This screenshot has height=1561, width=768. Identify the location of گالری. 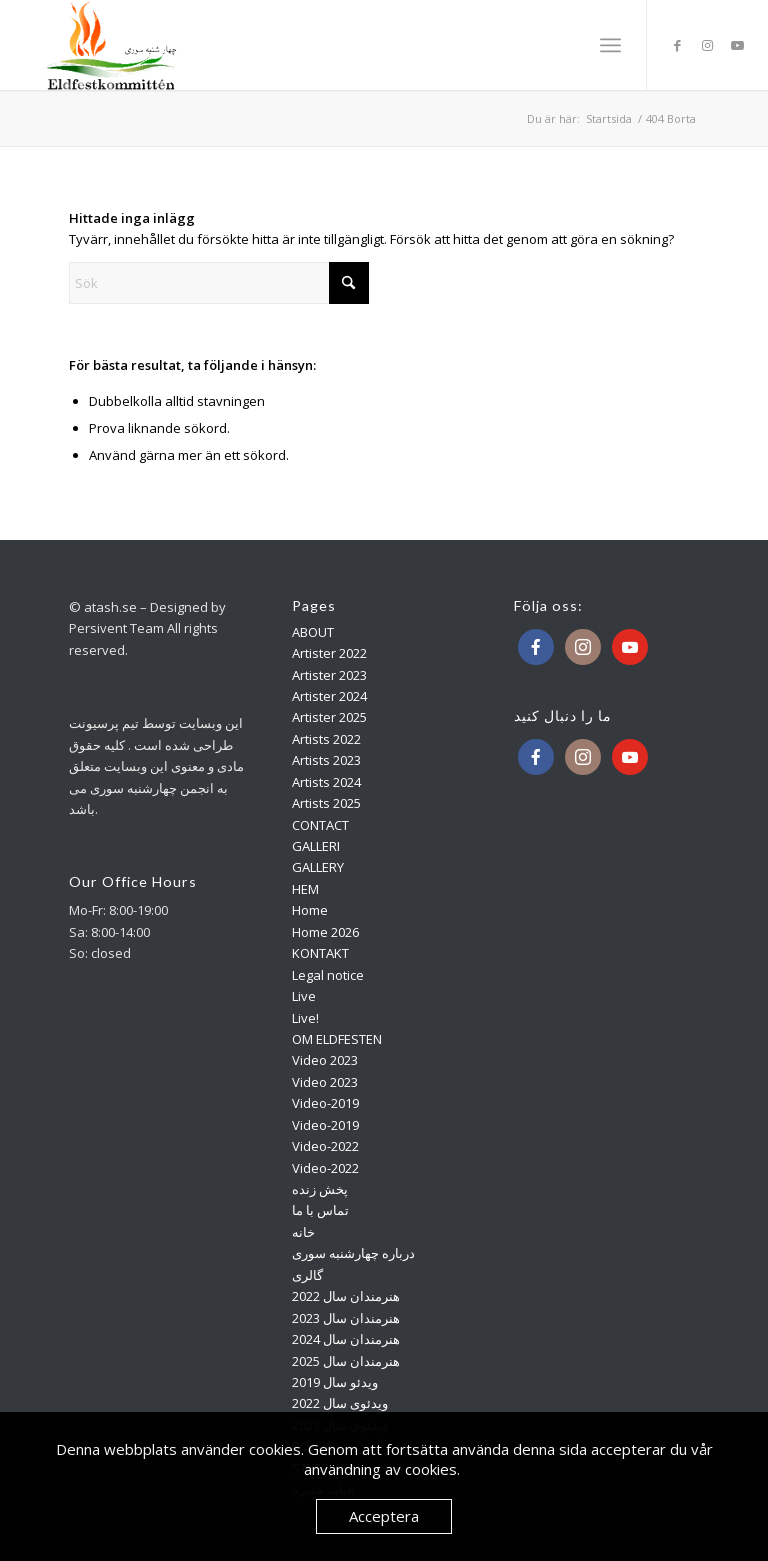
(307, 1275).